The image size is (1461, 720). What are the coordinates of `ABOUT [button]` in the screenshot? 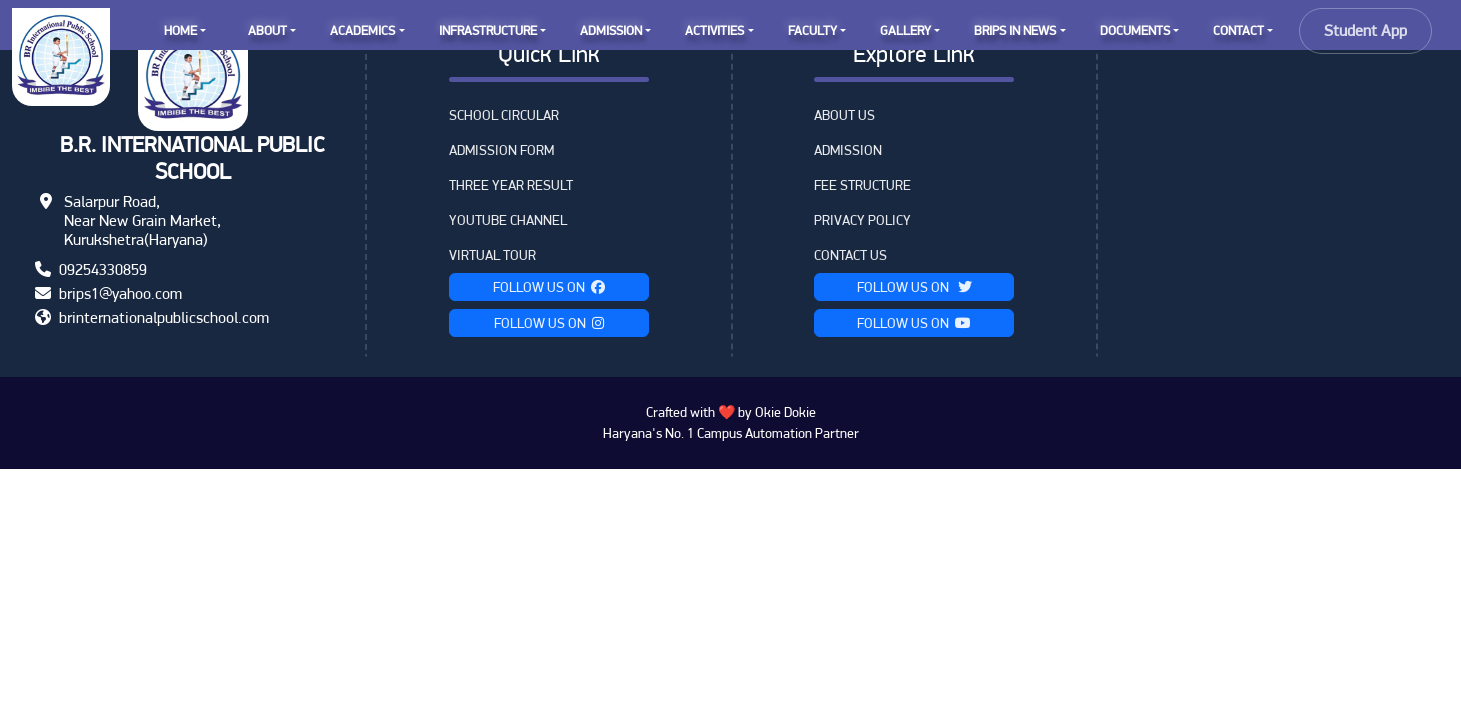 It's located at (267, 30).